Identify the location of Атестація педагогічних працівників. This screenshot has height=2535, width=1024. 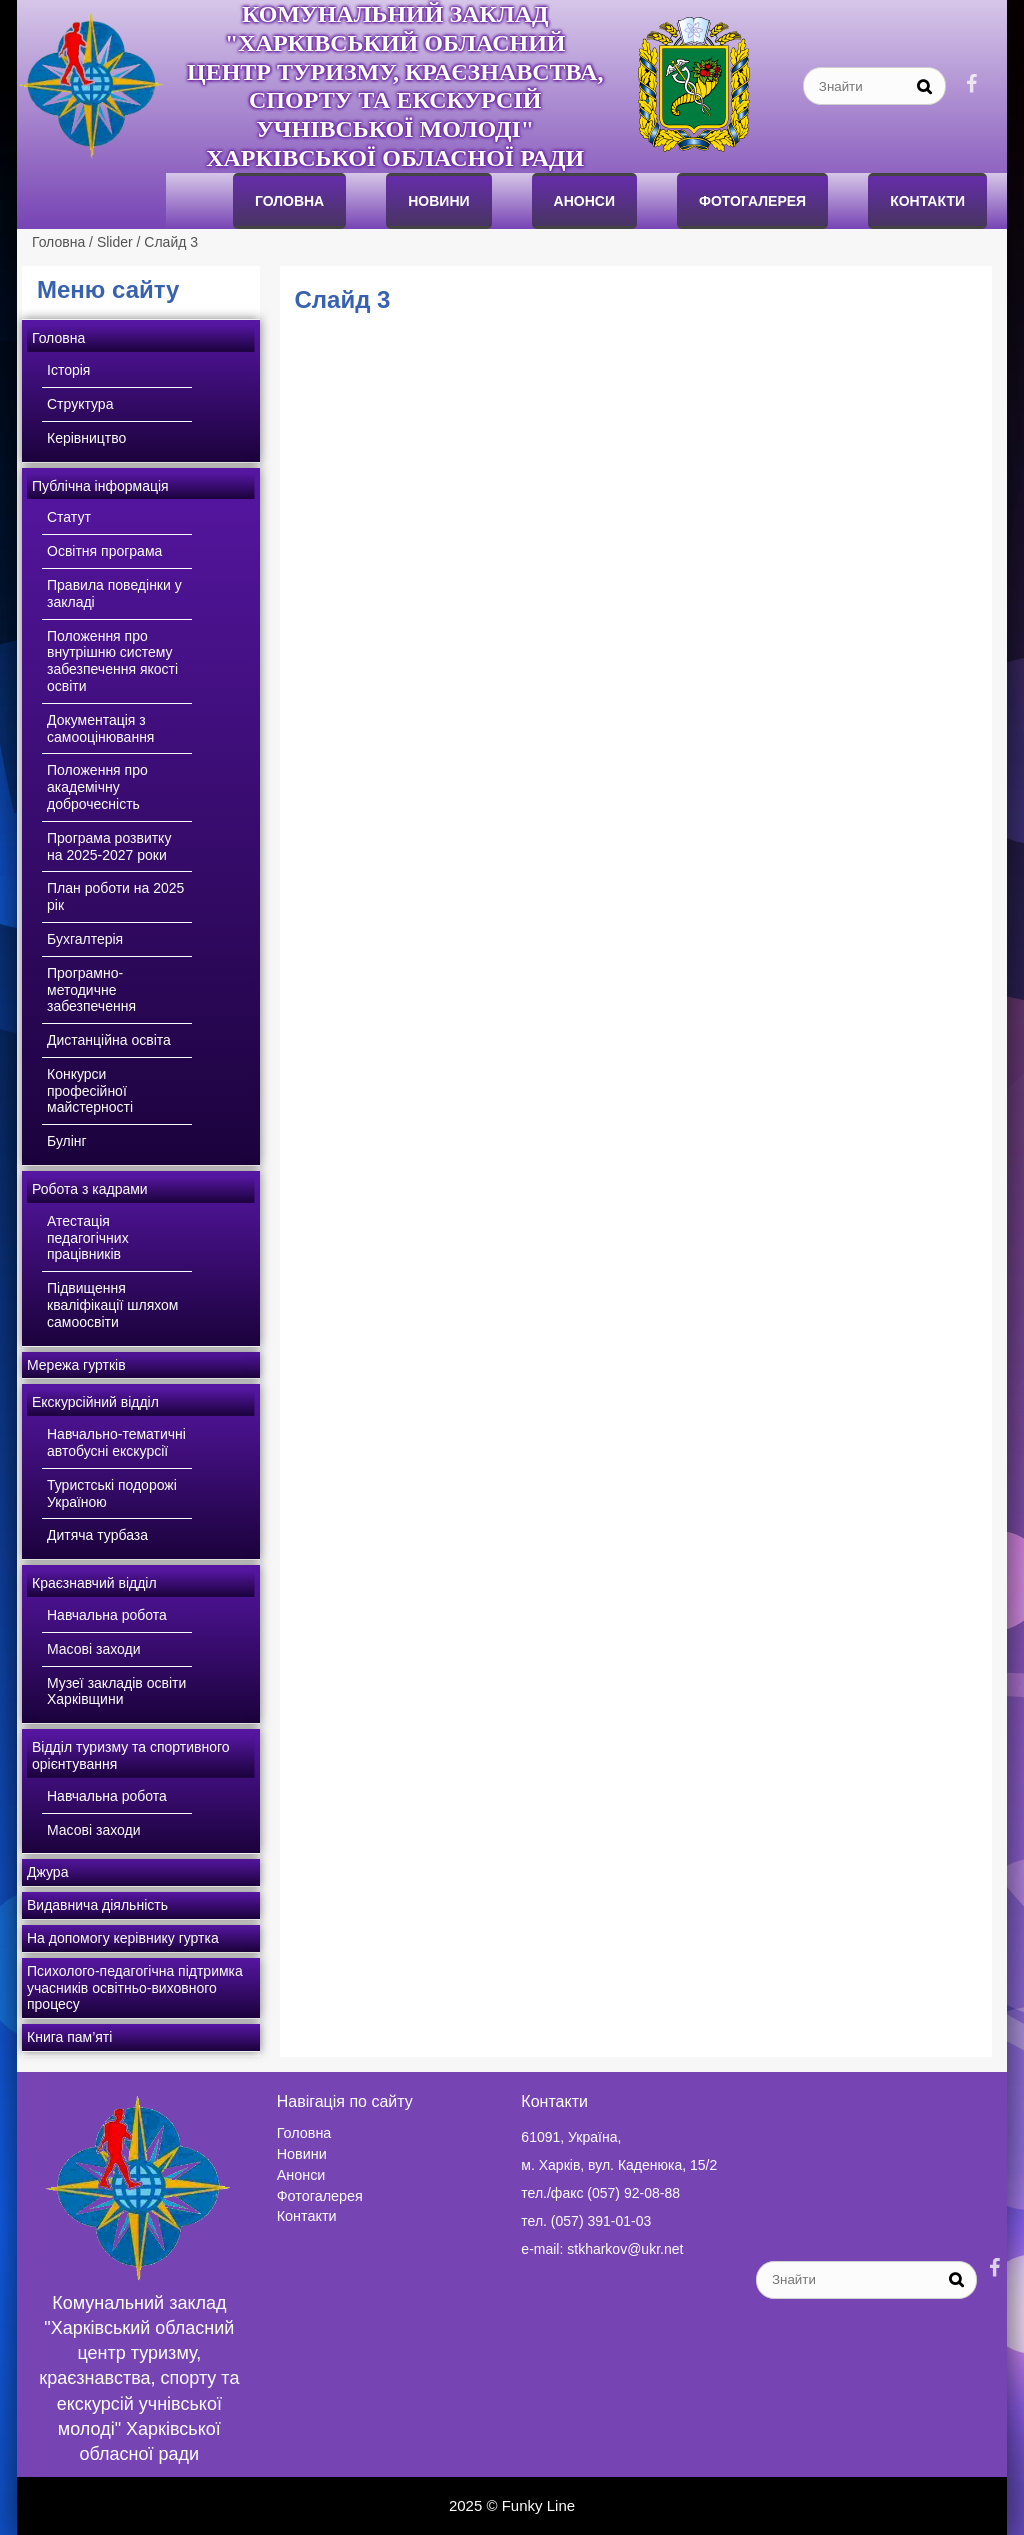
(88, 1238).